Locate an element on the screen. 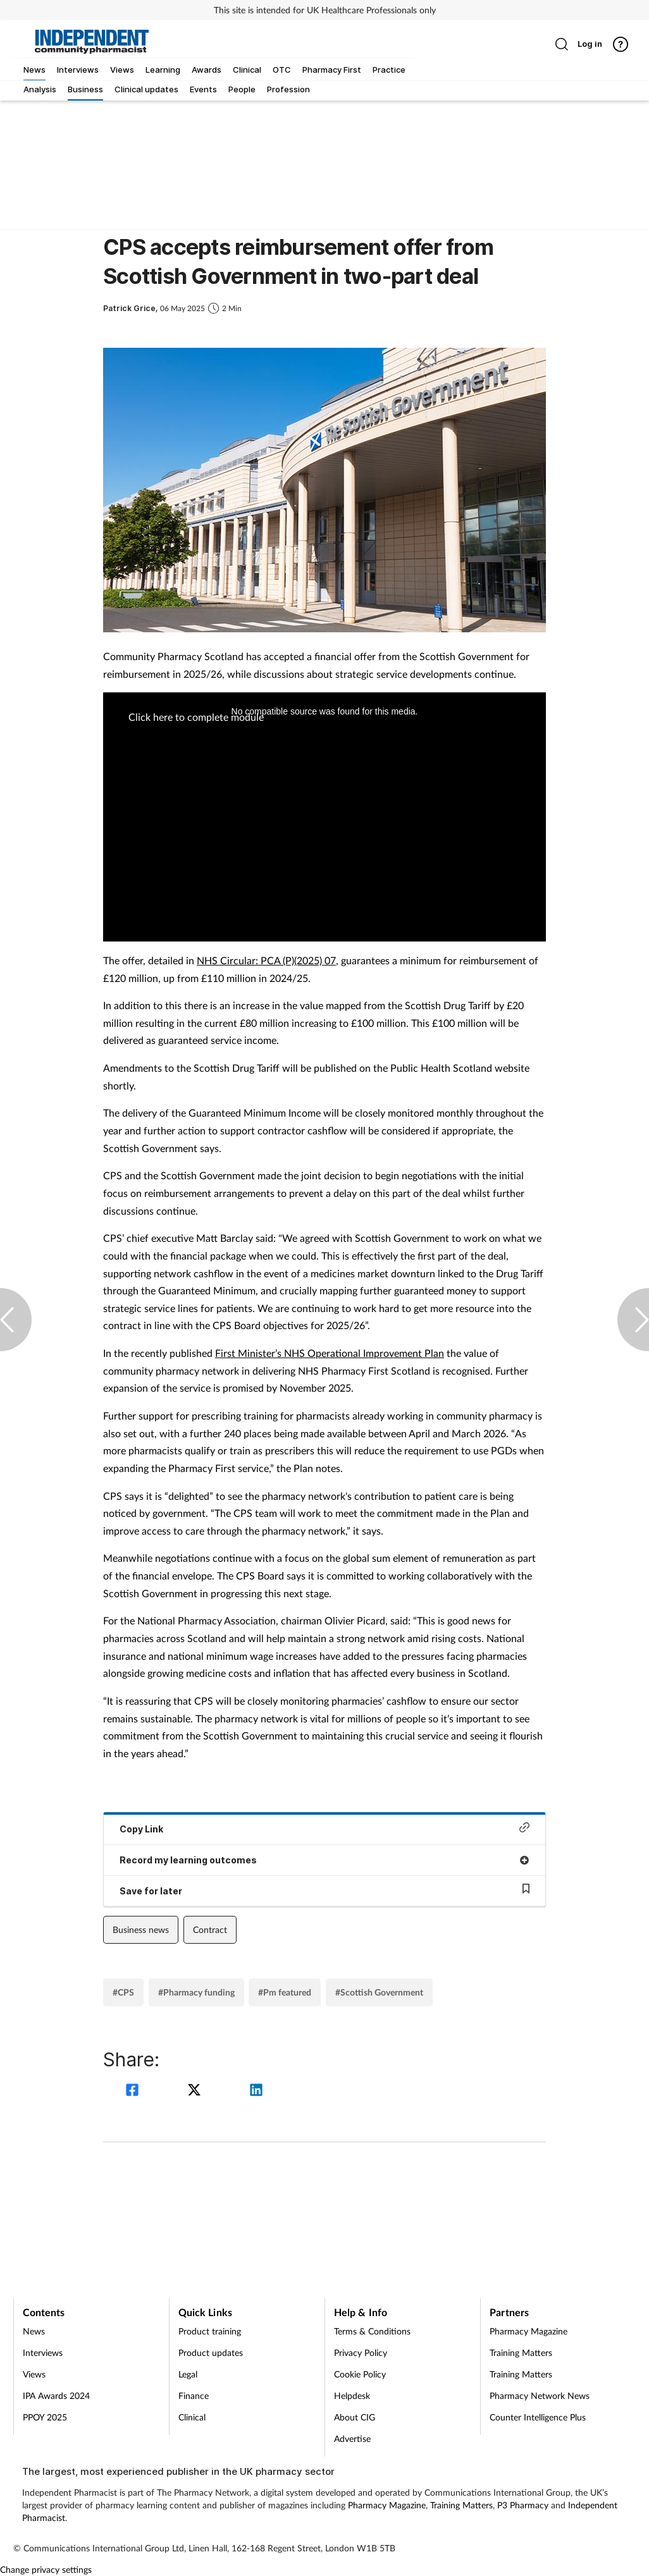 The width and height of the screenshot is (649, 2576). Training Matters is located at coordinates (521, 2352).